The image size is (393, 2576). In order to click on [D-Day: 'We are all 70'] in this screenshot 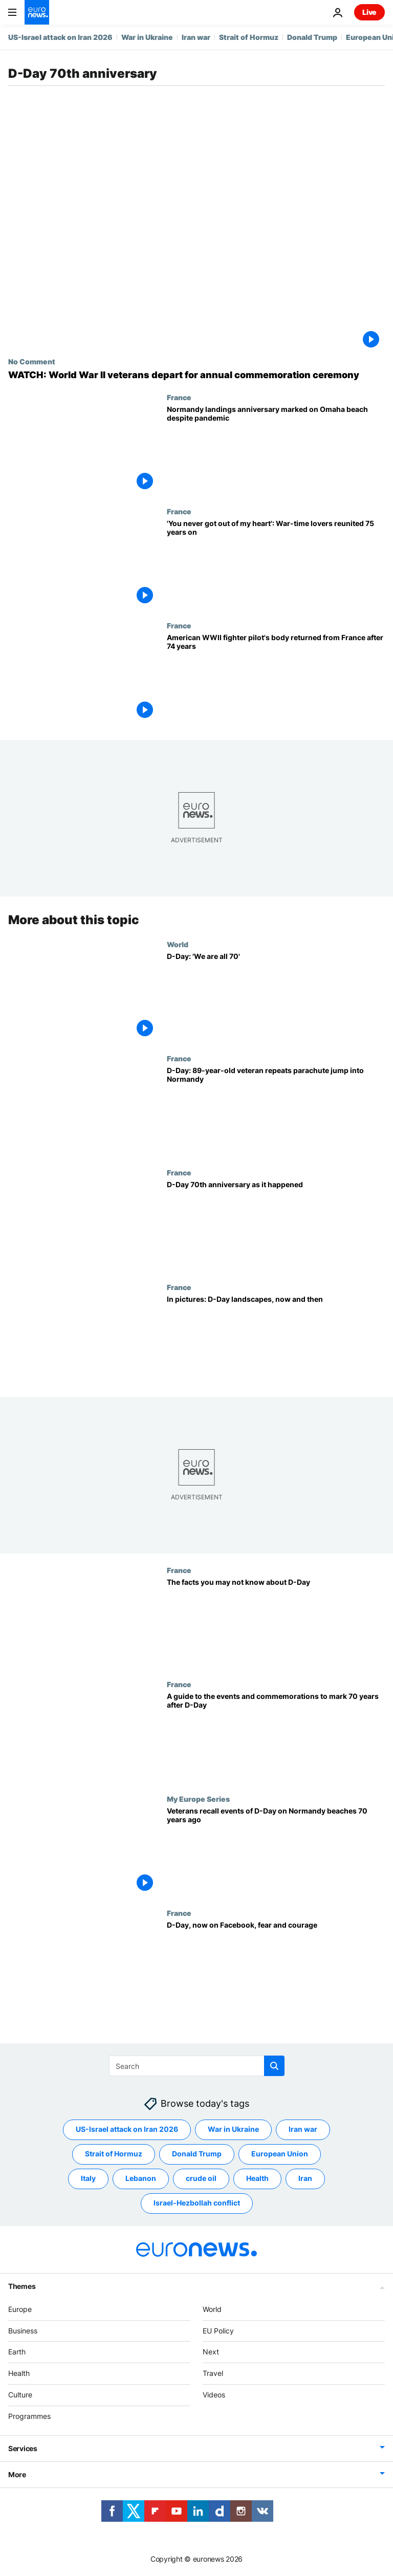, I will do `click(276, 997)`.